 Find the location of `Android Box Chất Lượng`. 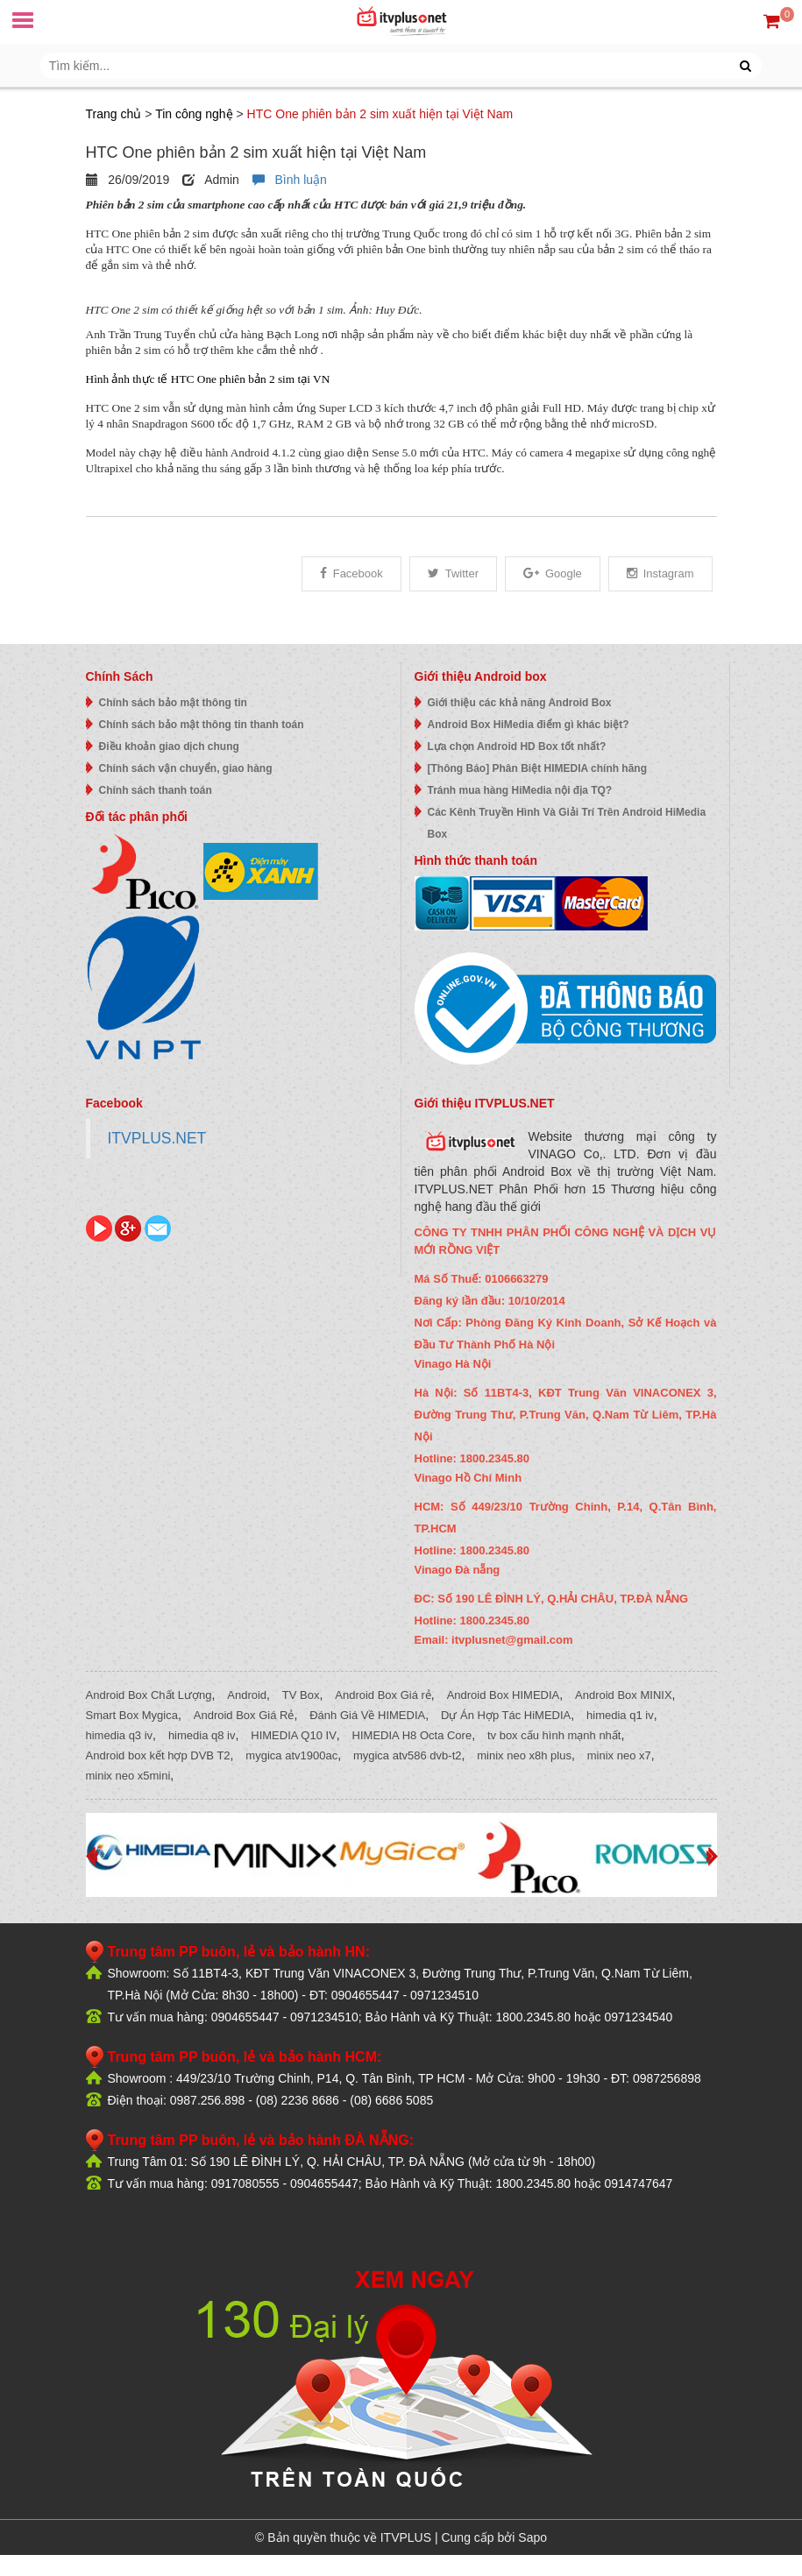

Android Box Chất Lượng is located at coordinates (149, 1695).